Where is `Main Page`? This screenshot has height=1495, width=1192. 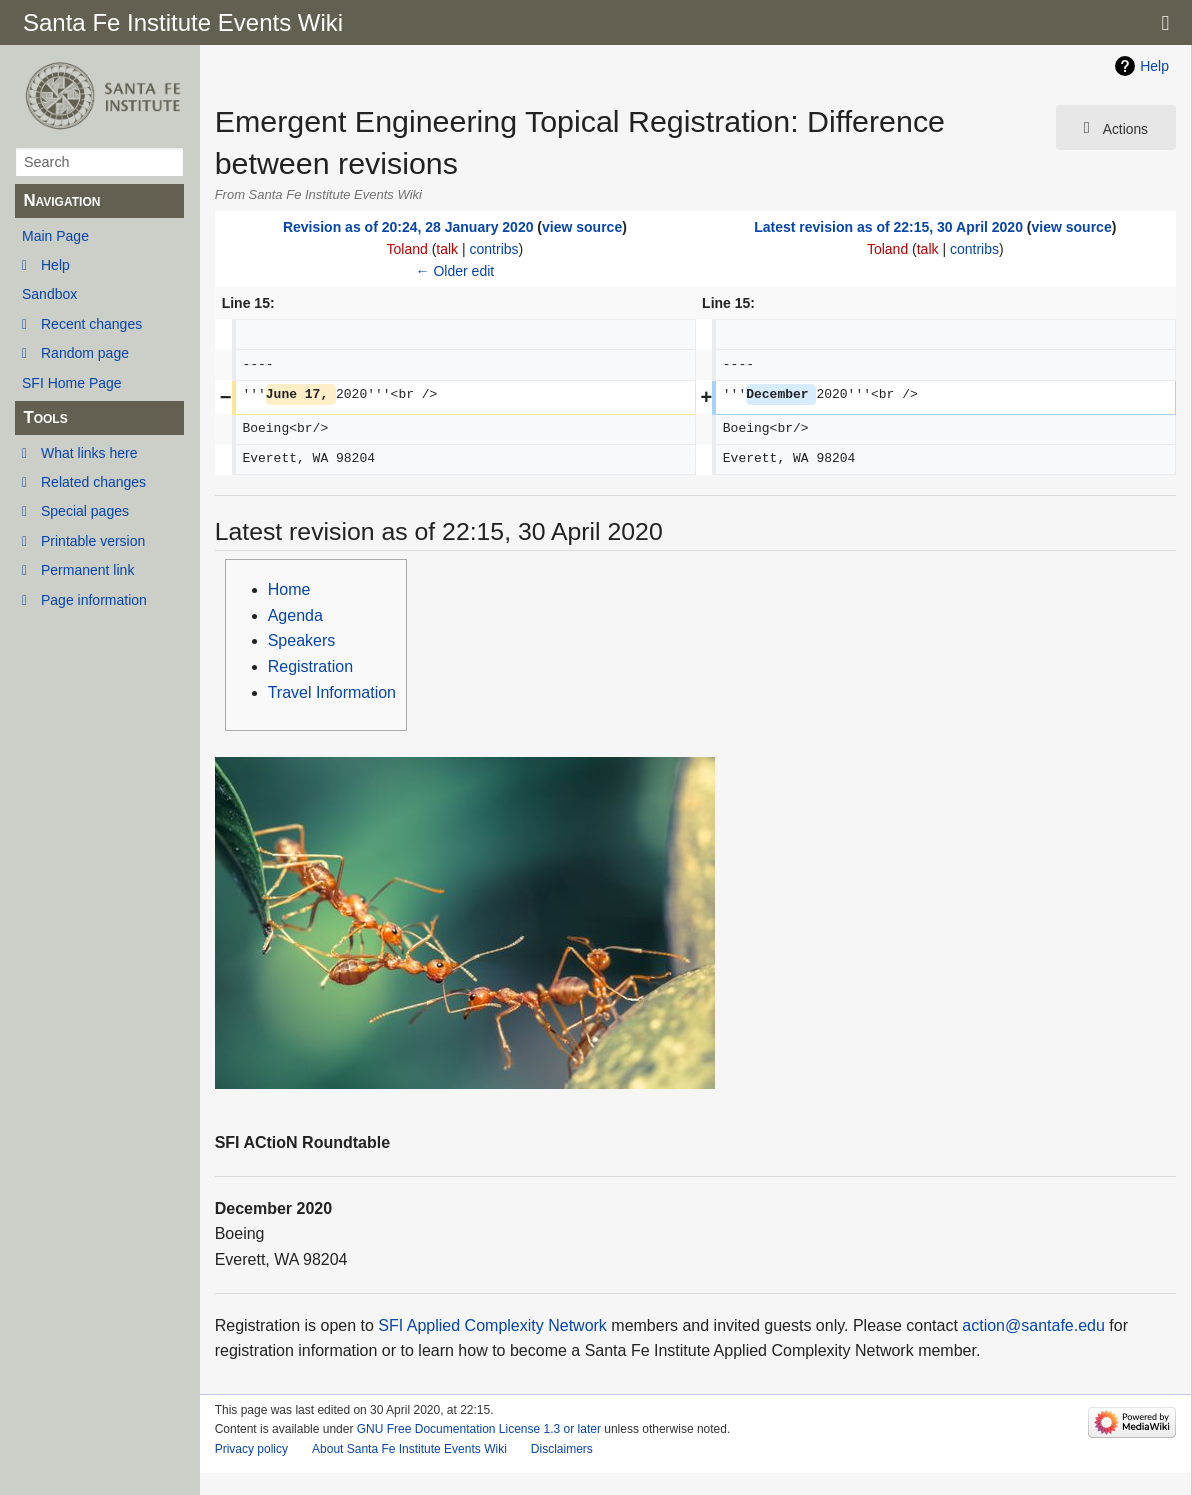
Main Page is located at coordinates (55, 236).